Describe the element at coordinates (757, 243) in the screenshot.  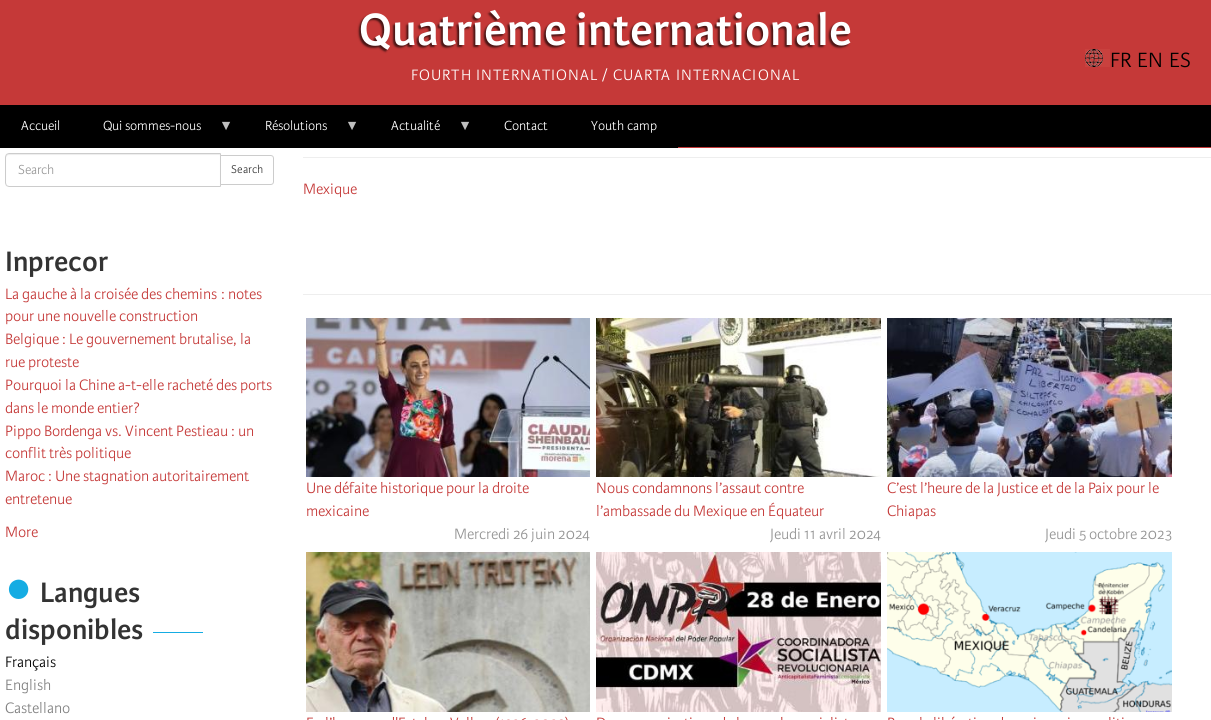
I see `[Share to Facebook Messenger]` at that location.